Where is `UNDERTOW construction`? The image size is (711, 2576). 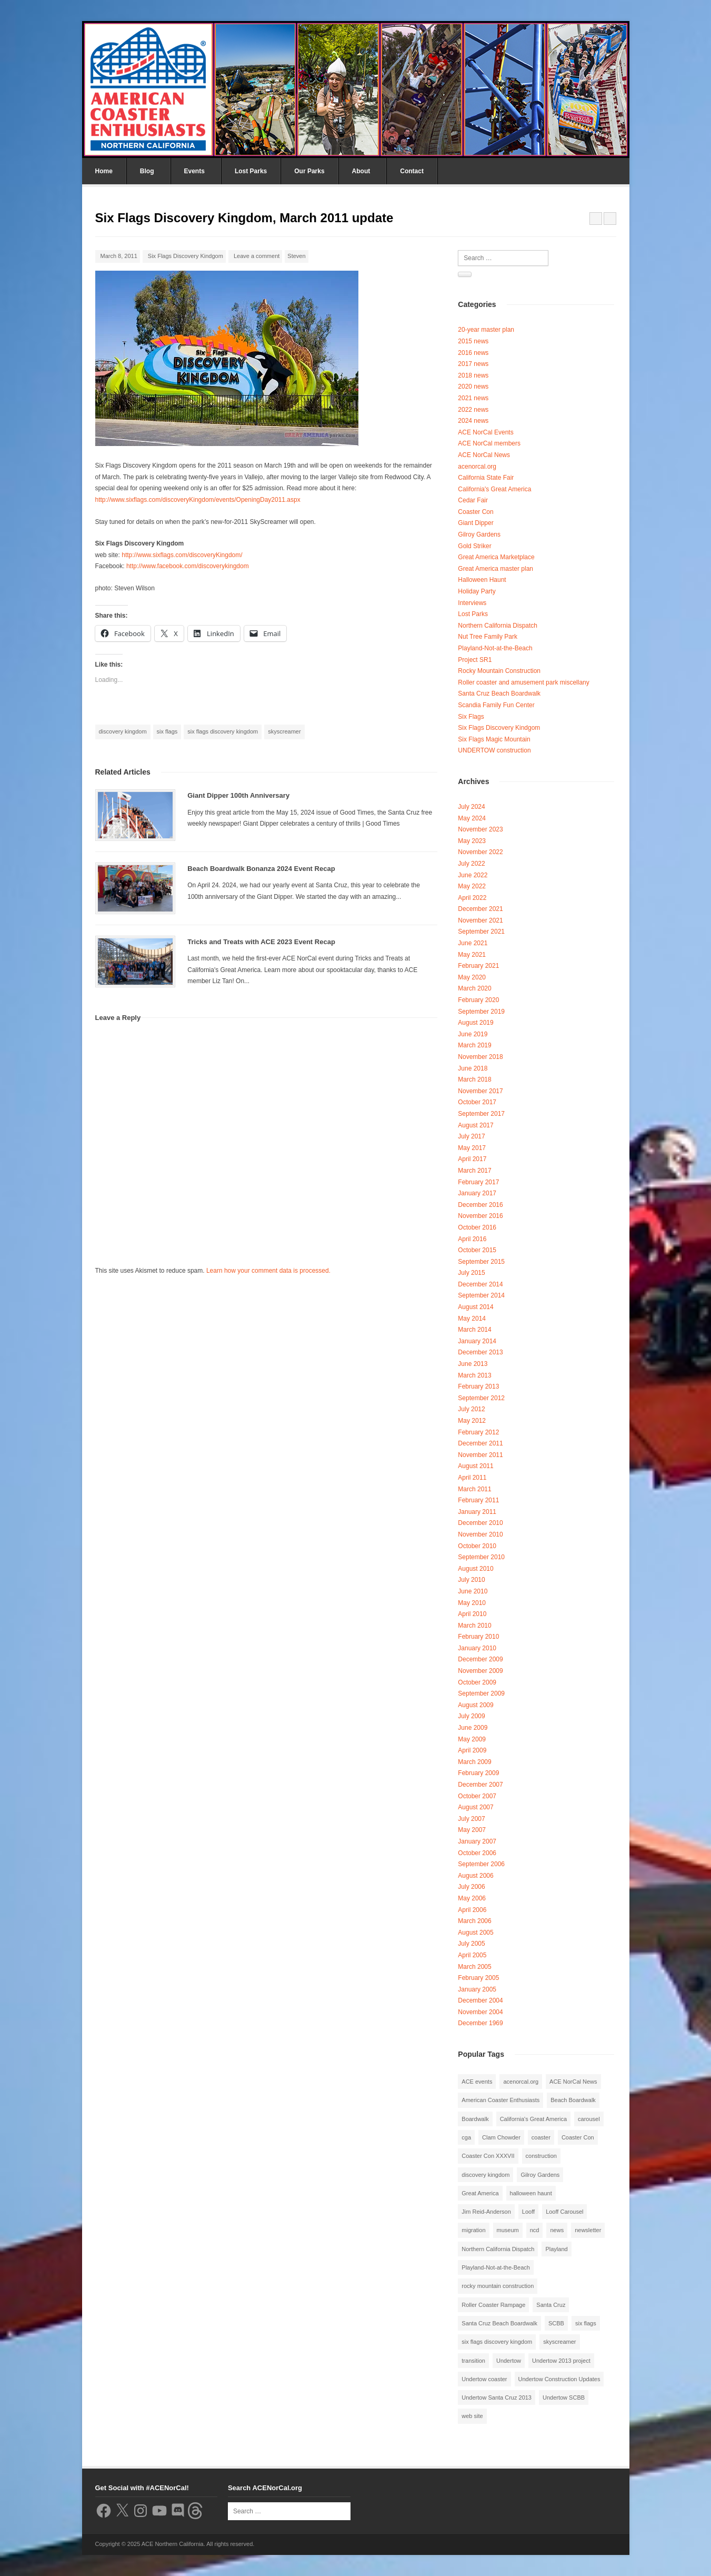
UNDERTOW construction is located at coordinates (494, 750).